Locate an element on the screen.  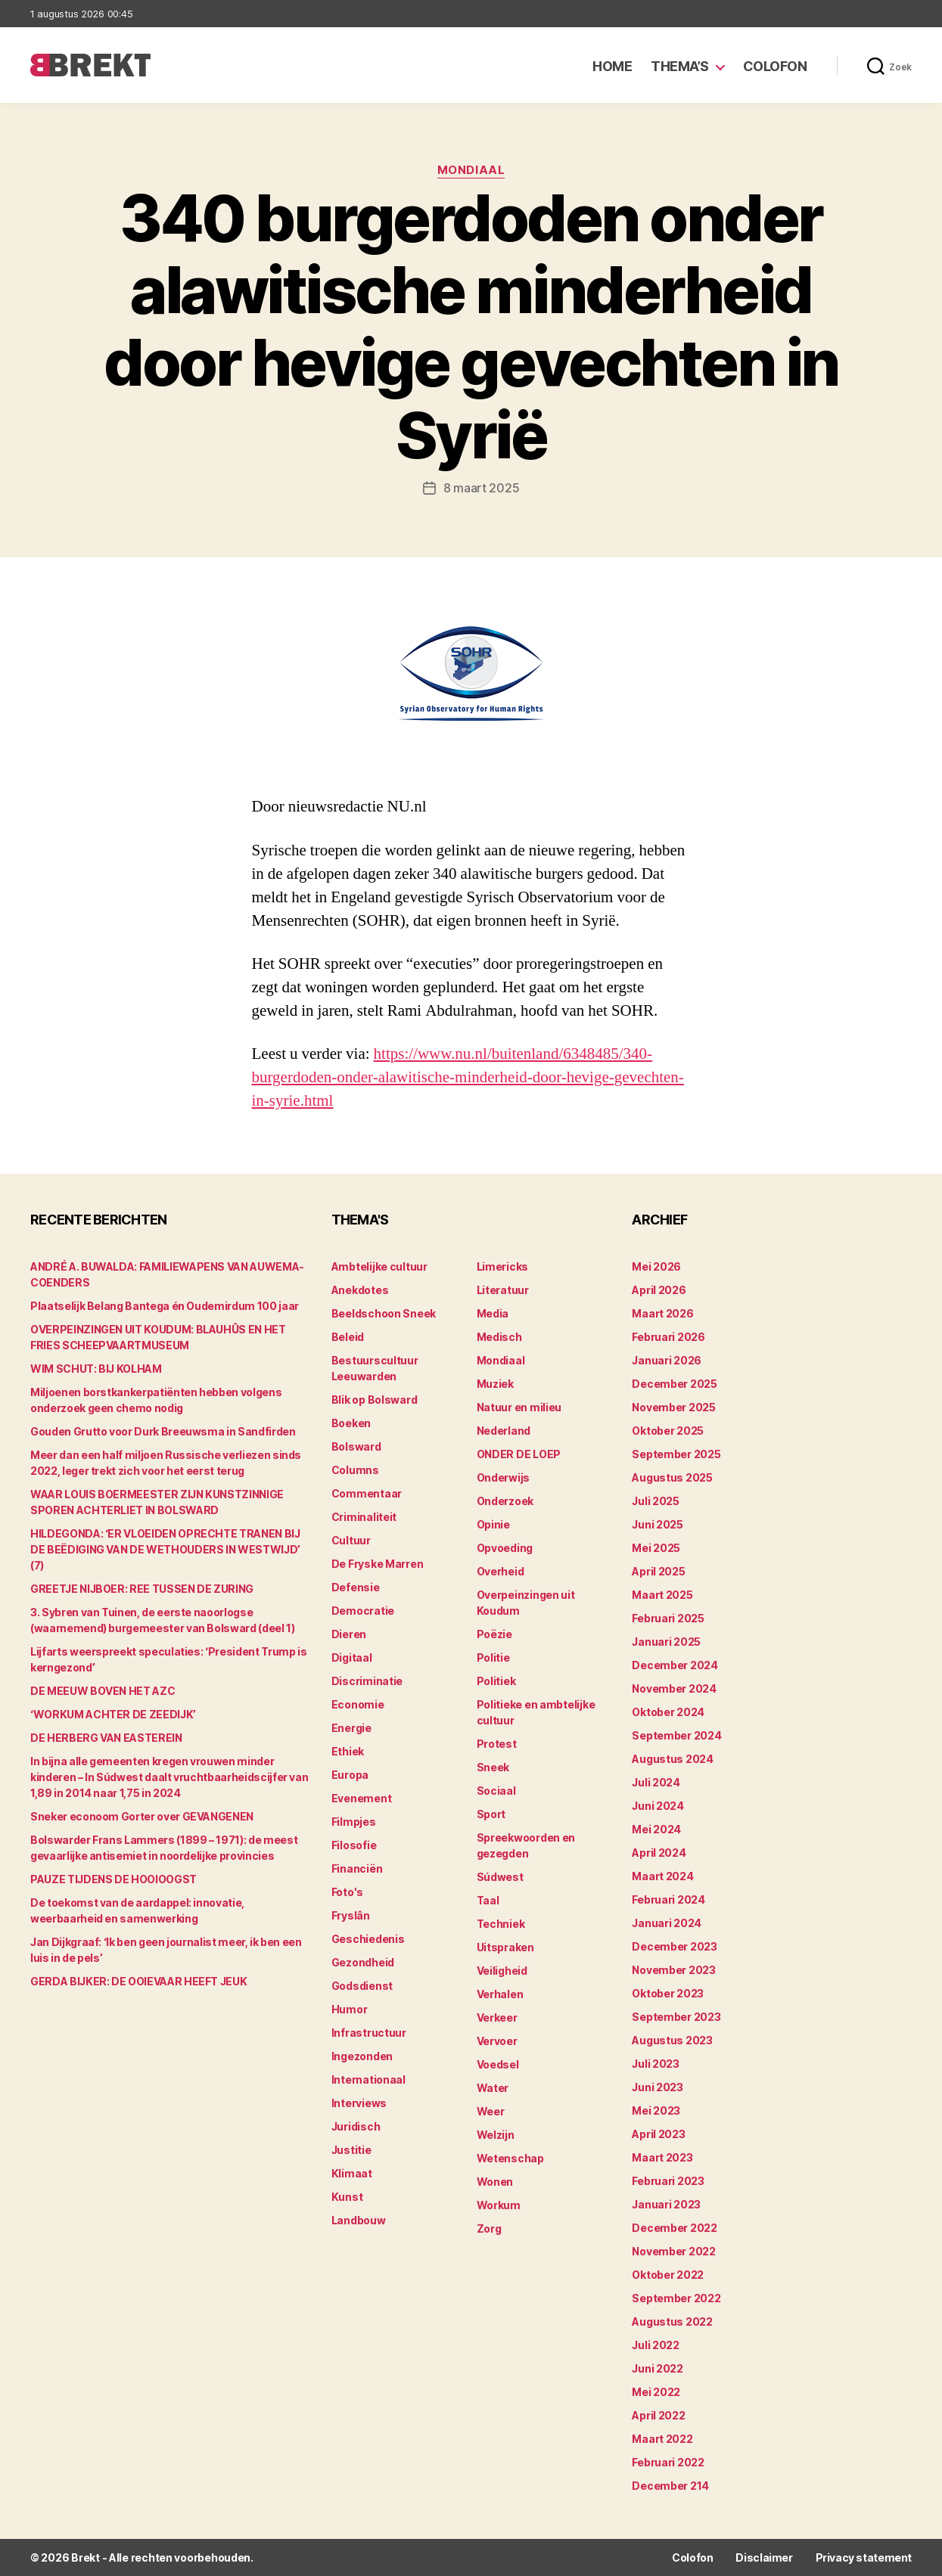
maart 2023 is located at coordinates (662, 2157).